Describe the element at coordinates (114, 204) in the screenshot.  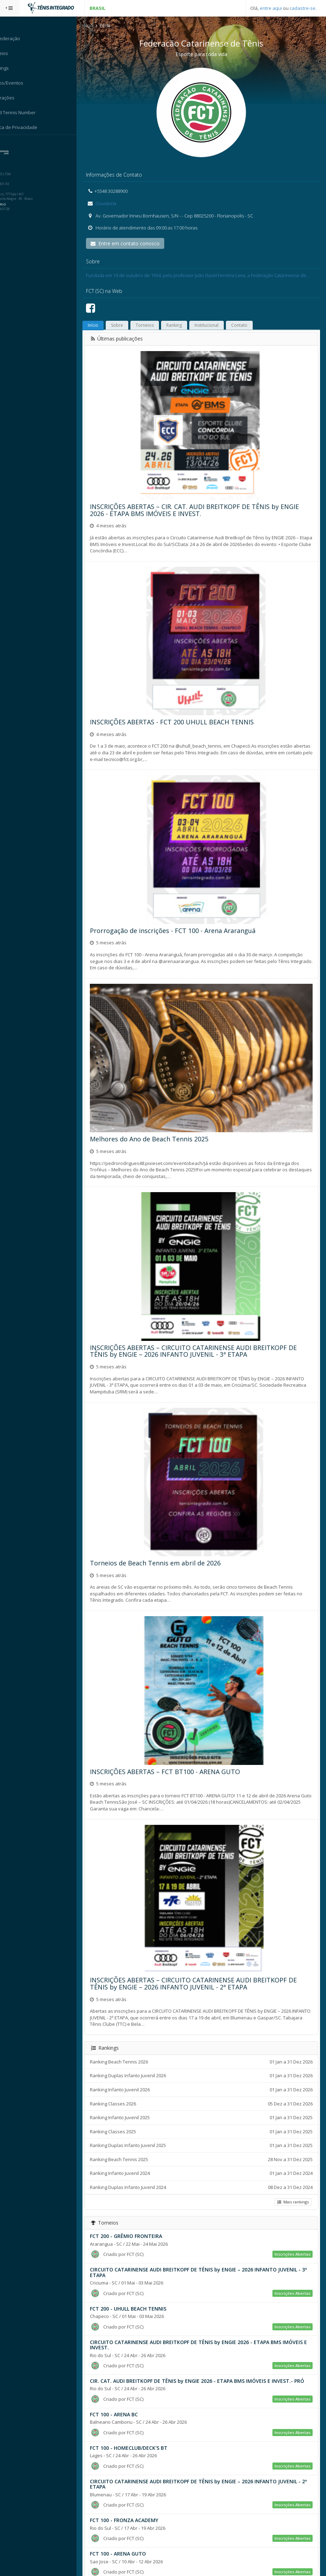
I see `Ouvidoria` at that location.